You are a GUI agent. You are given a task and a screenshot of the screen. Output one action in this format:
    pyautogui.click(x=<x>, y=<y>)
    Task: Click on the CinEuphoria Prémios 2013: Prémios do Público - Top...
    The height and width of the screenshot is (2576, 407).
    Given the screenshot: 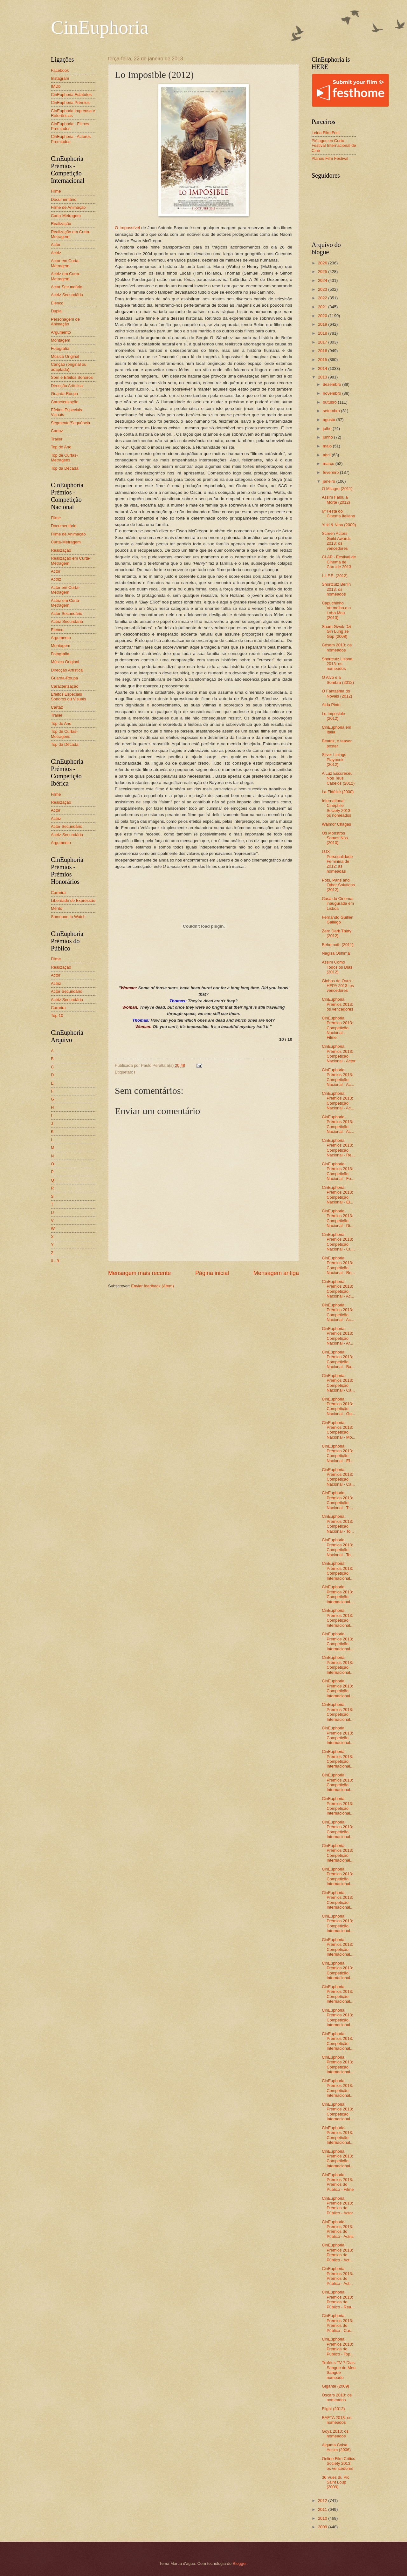 What is the action you would take?
    pyautogui.click(x=338, y=2346)
    